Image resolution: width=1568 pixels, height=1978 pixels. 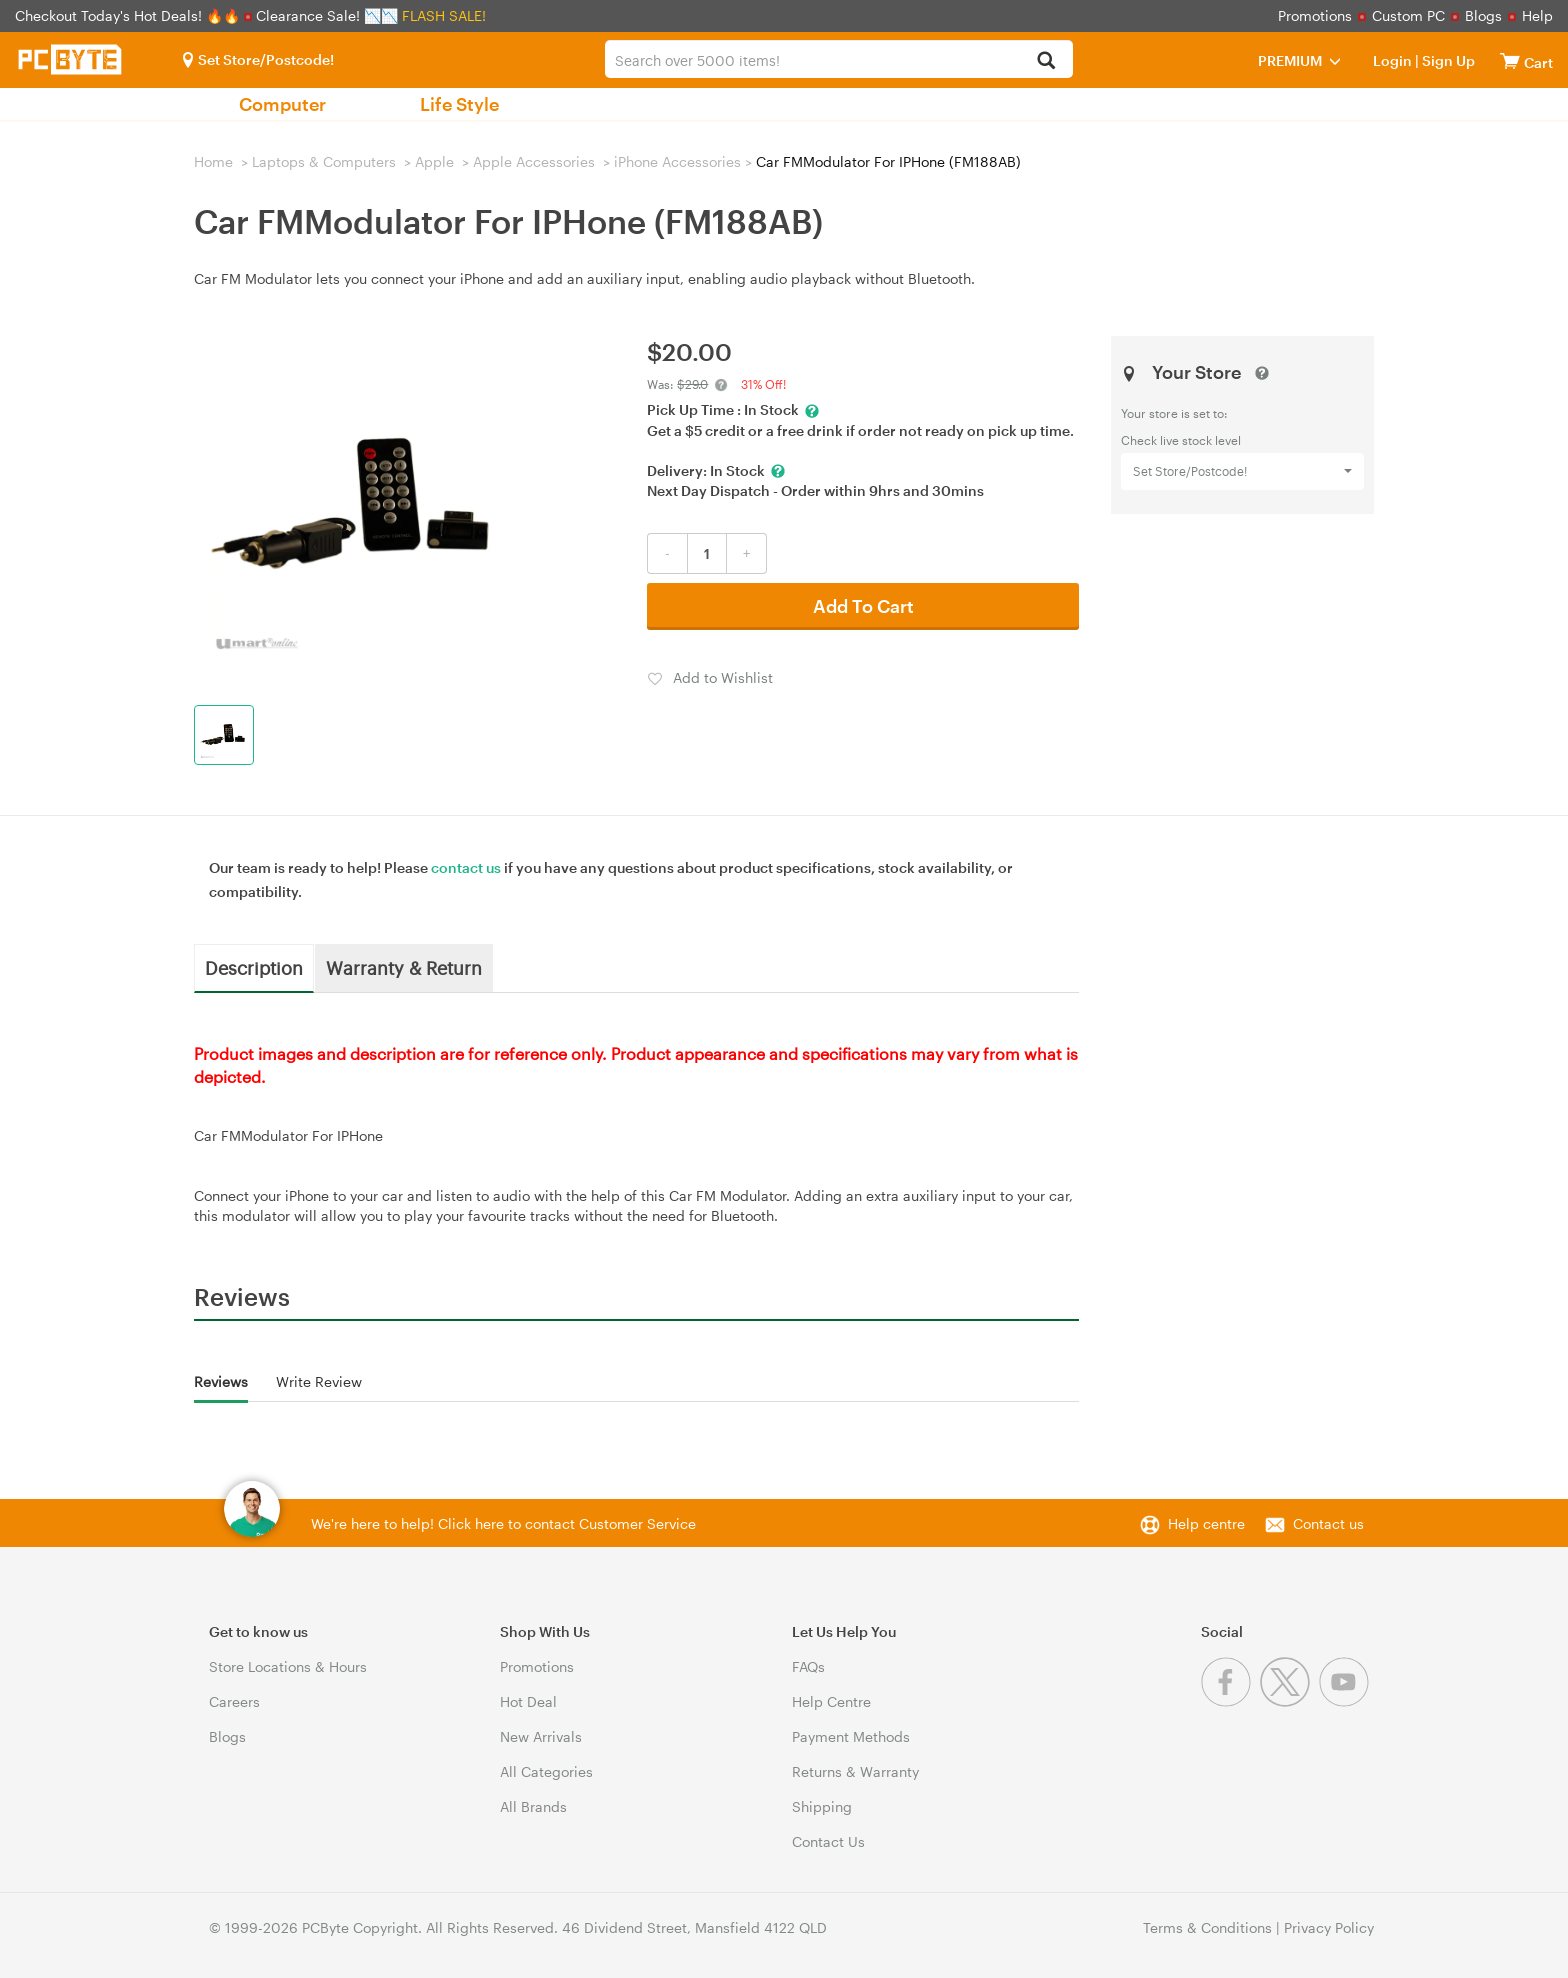 I want to click on Description [tab], so click(x=254, y=967).